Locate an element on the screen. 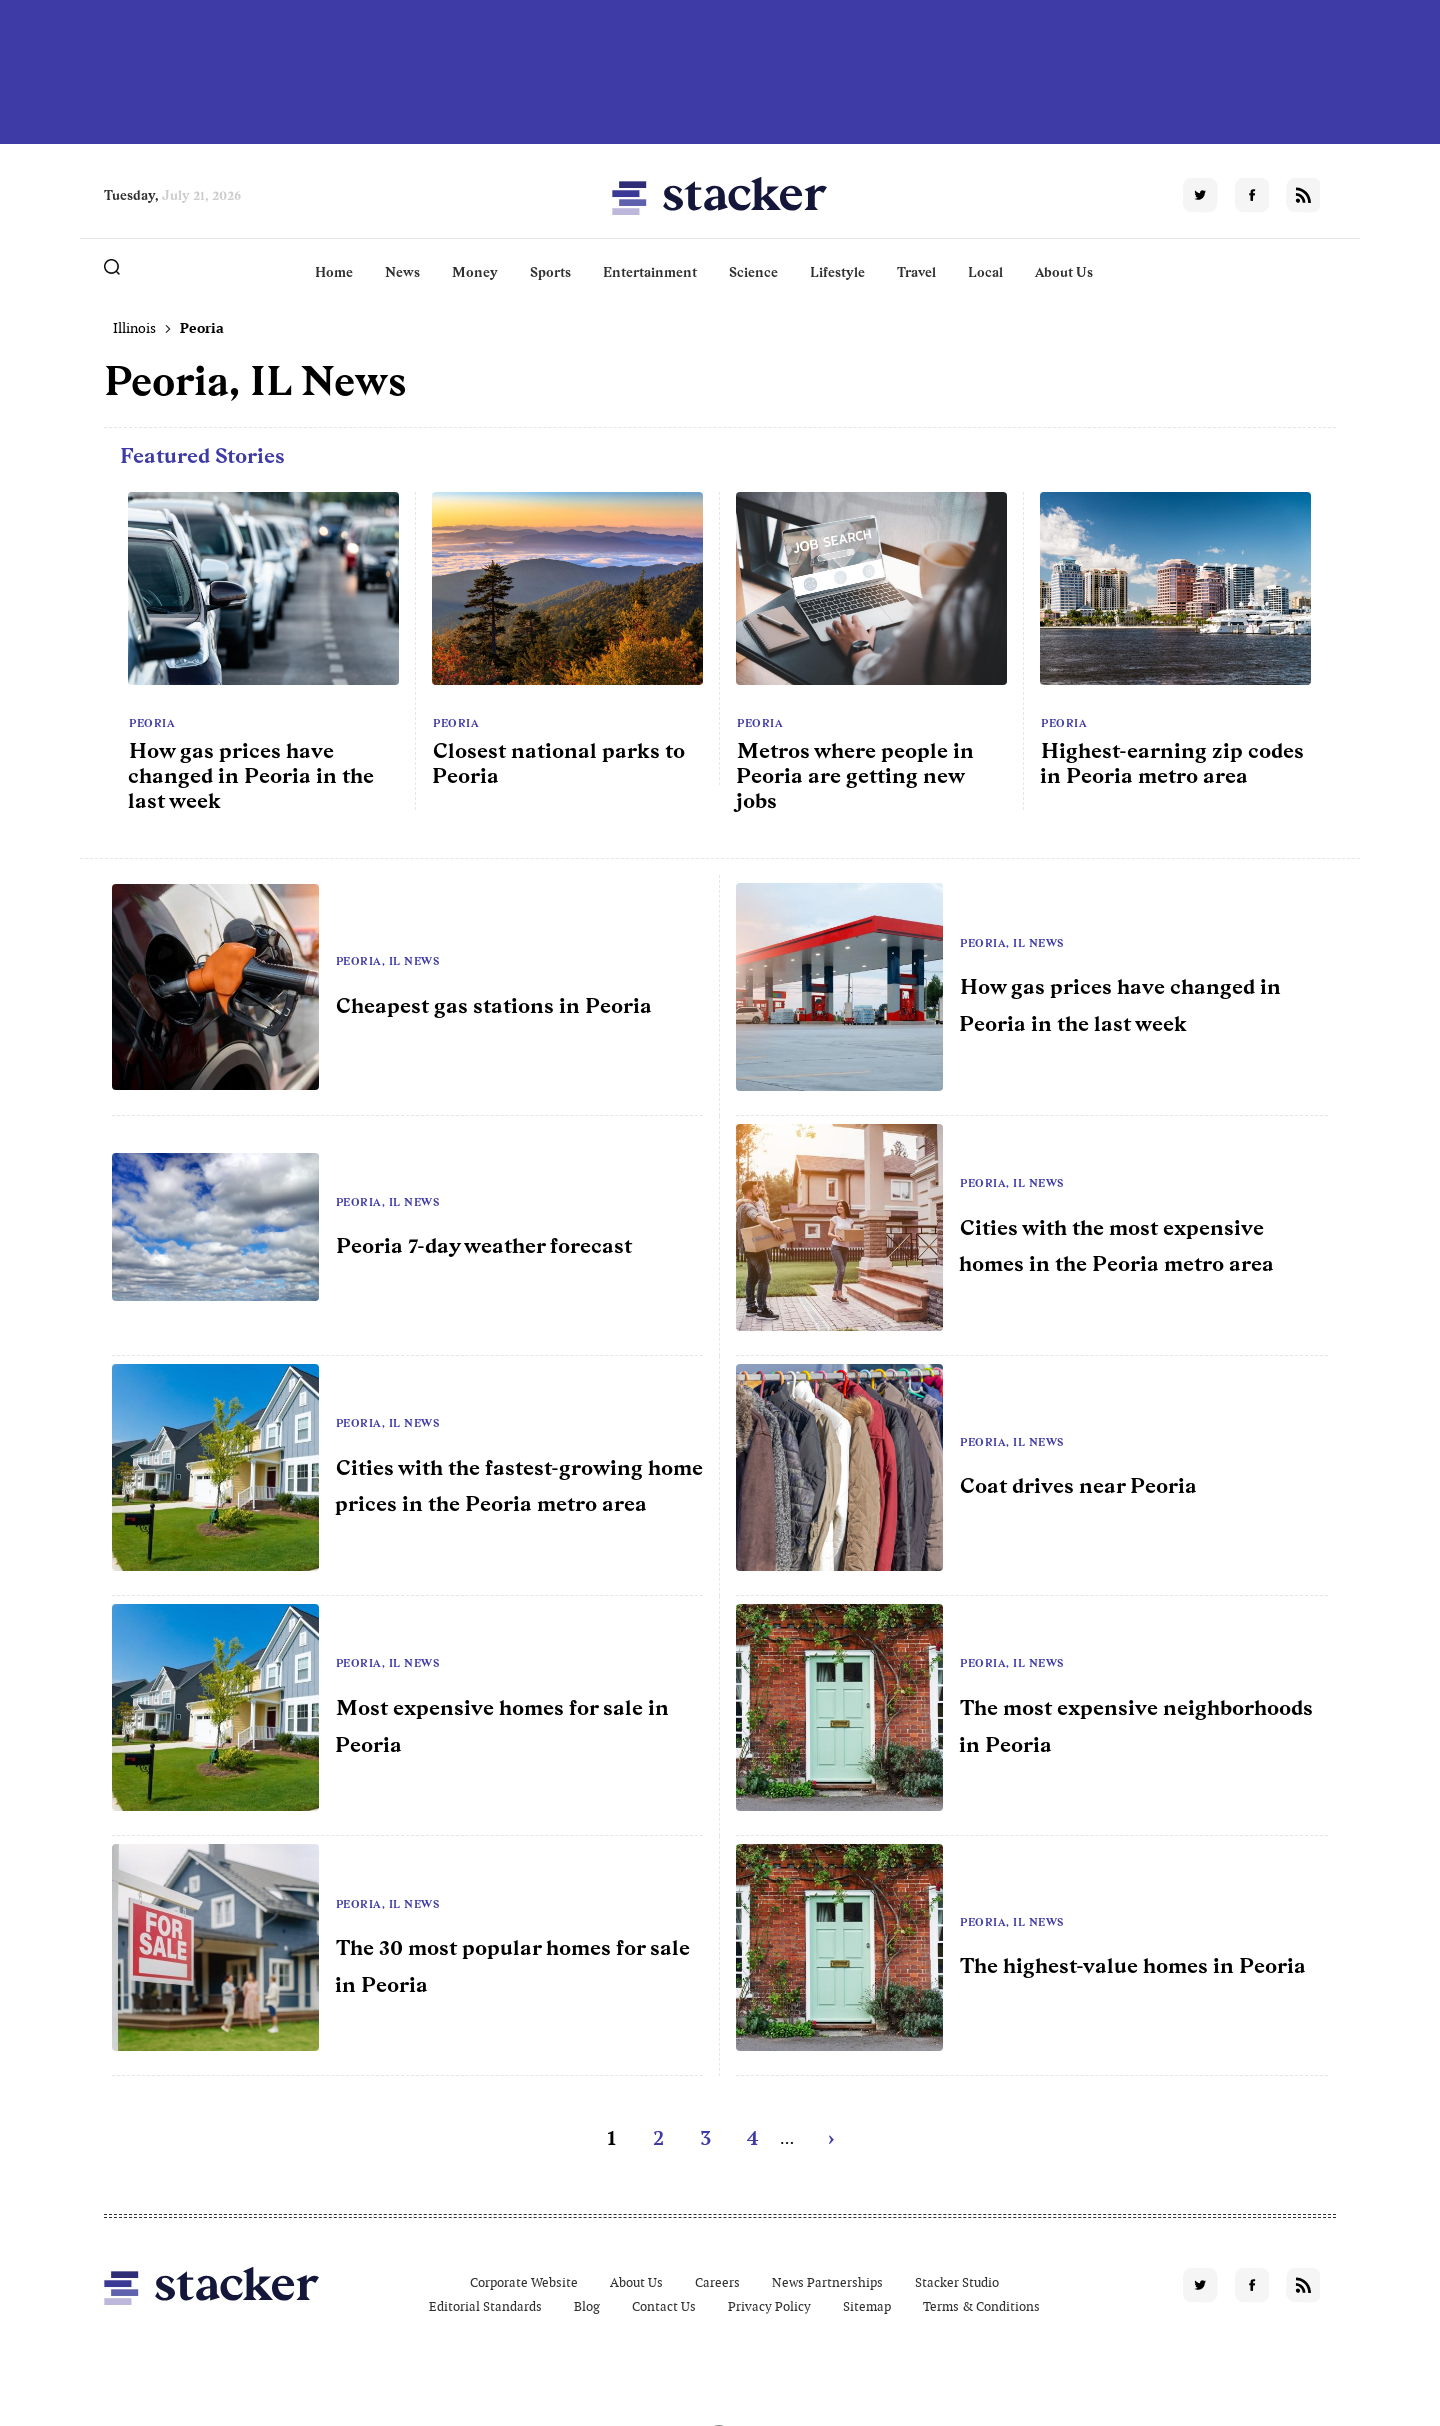 This screenshot has height=2426, width=1440. Privacy Policy is located at coordinates (769, 2306).